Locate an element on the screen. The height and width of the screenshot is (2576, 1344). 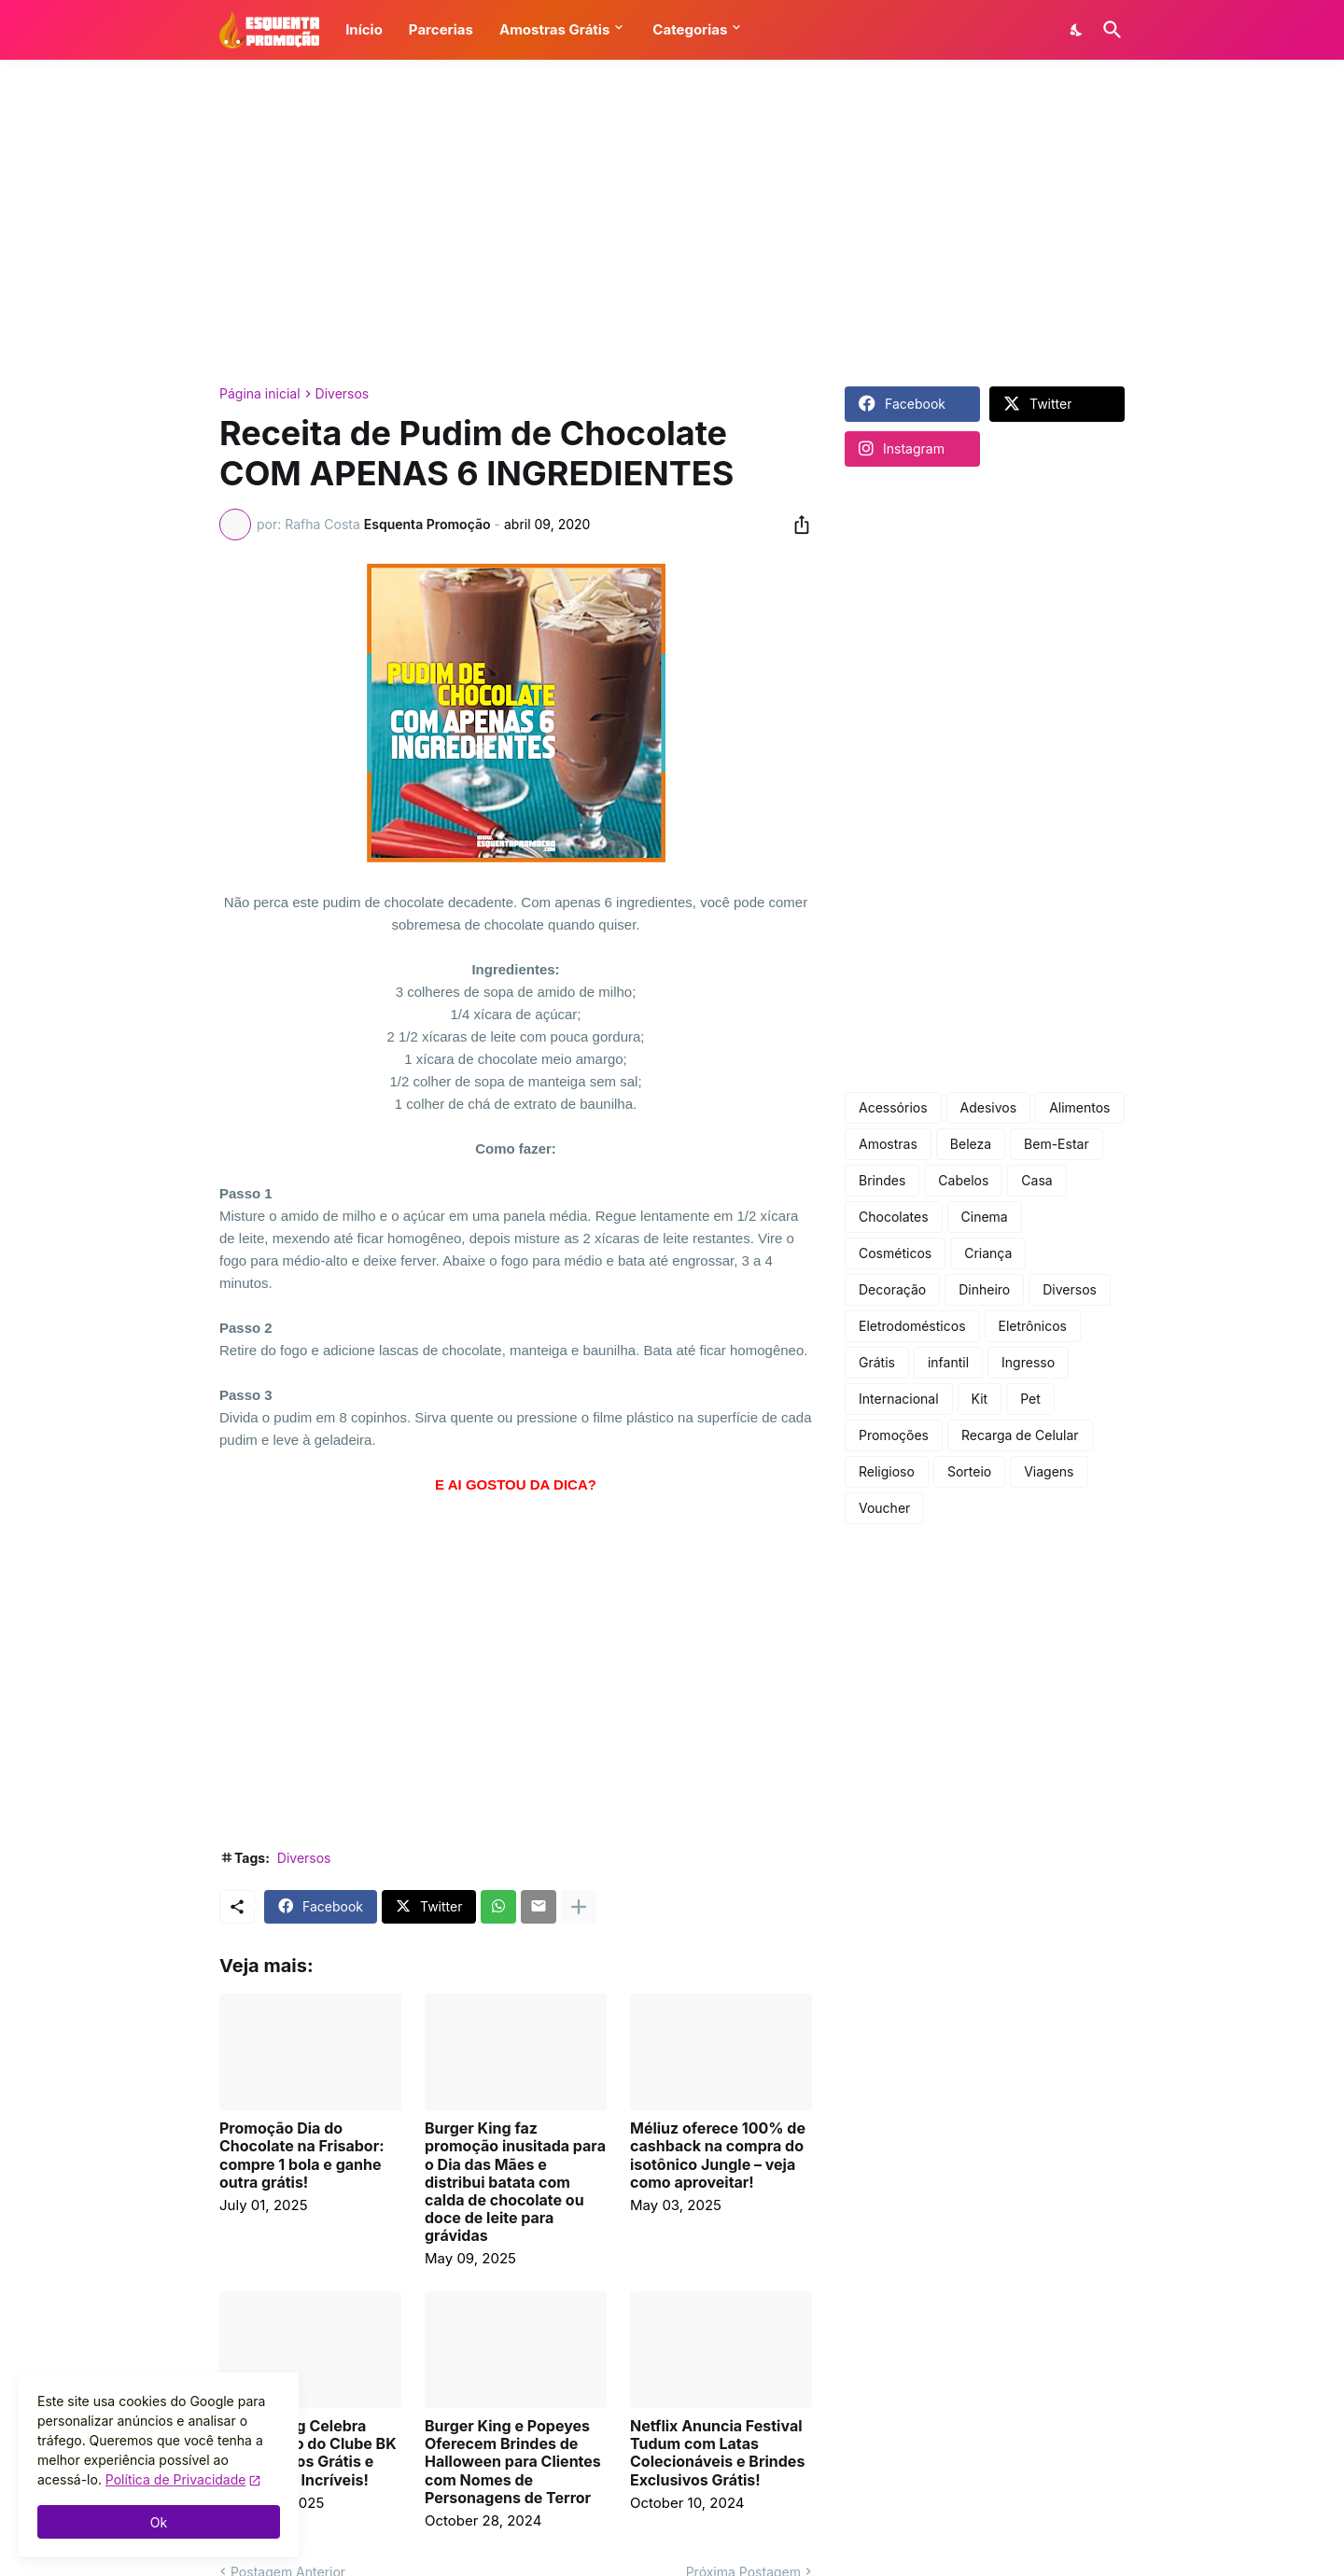
Méliuz oferece 100% de cashback na compra do isotônico Jungle – veja como aproveitar! is located at coordinates (717, 2155).